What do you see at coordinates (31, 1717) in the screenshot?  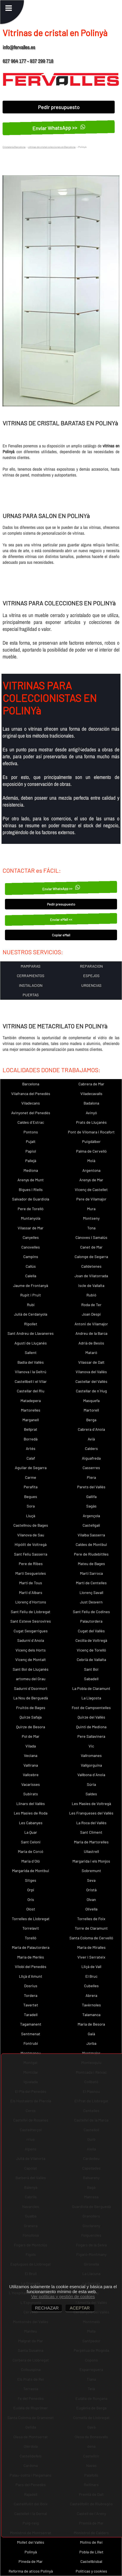 I see `Quirze Safaja` at bounding box center [31, 1717].